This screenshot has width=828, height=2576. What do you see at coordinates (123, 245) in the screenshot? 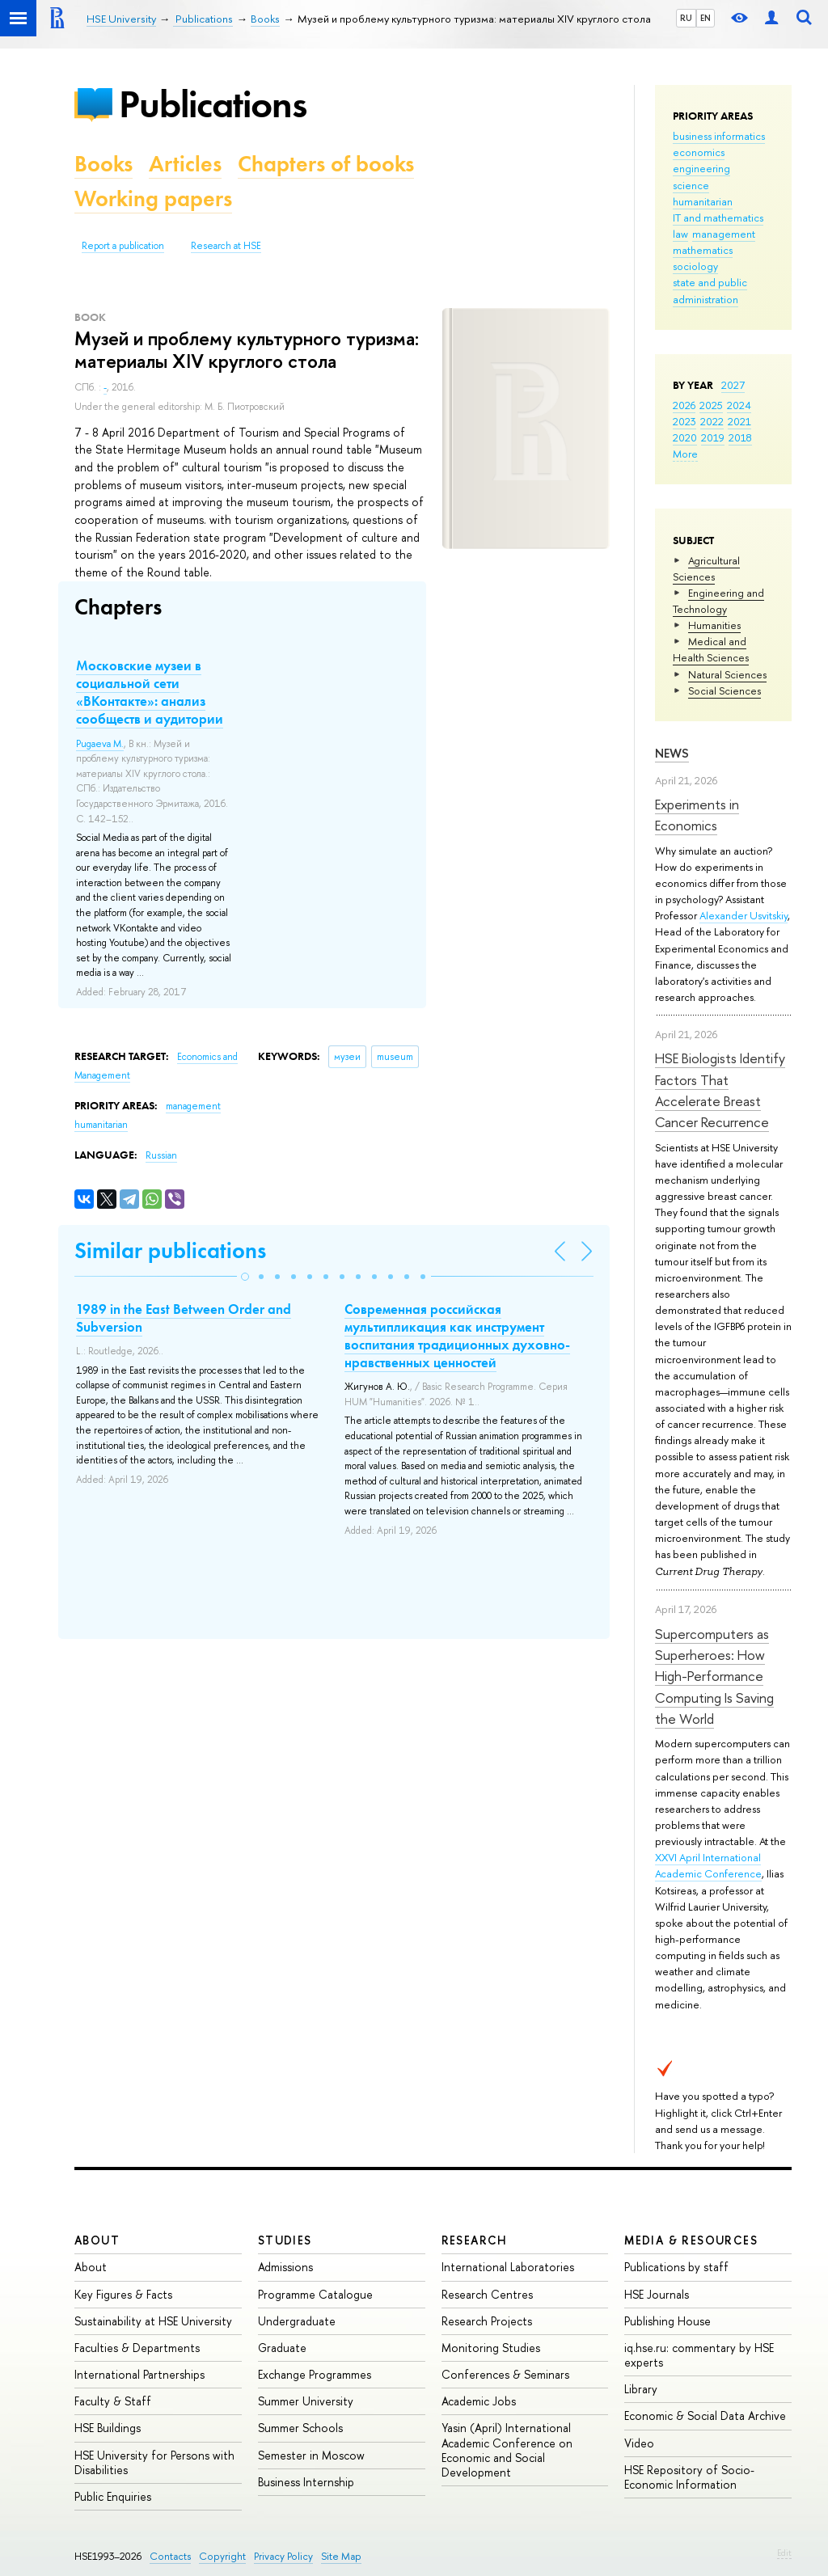
I see `Report a publication` at bounding box center [123, 245].